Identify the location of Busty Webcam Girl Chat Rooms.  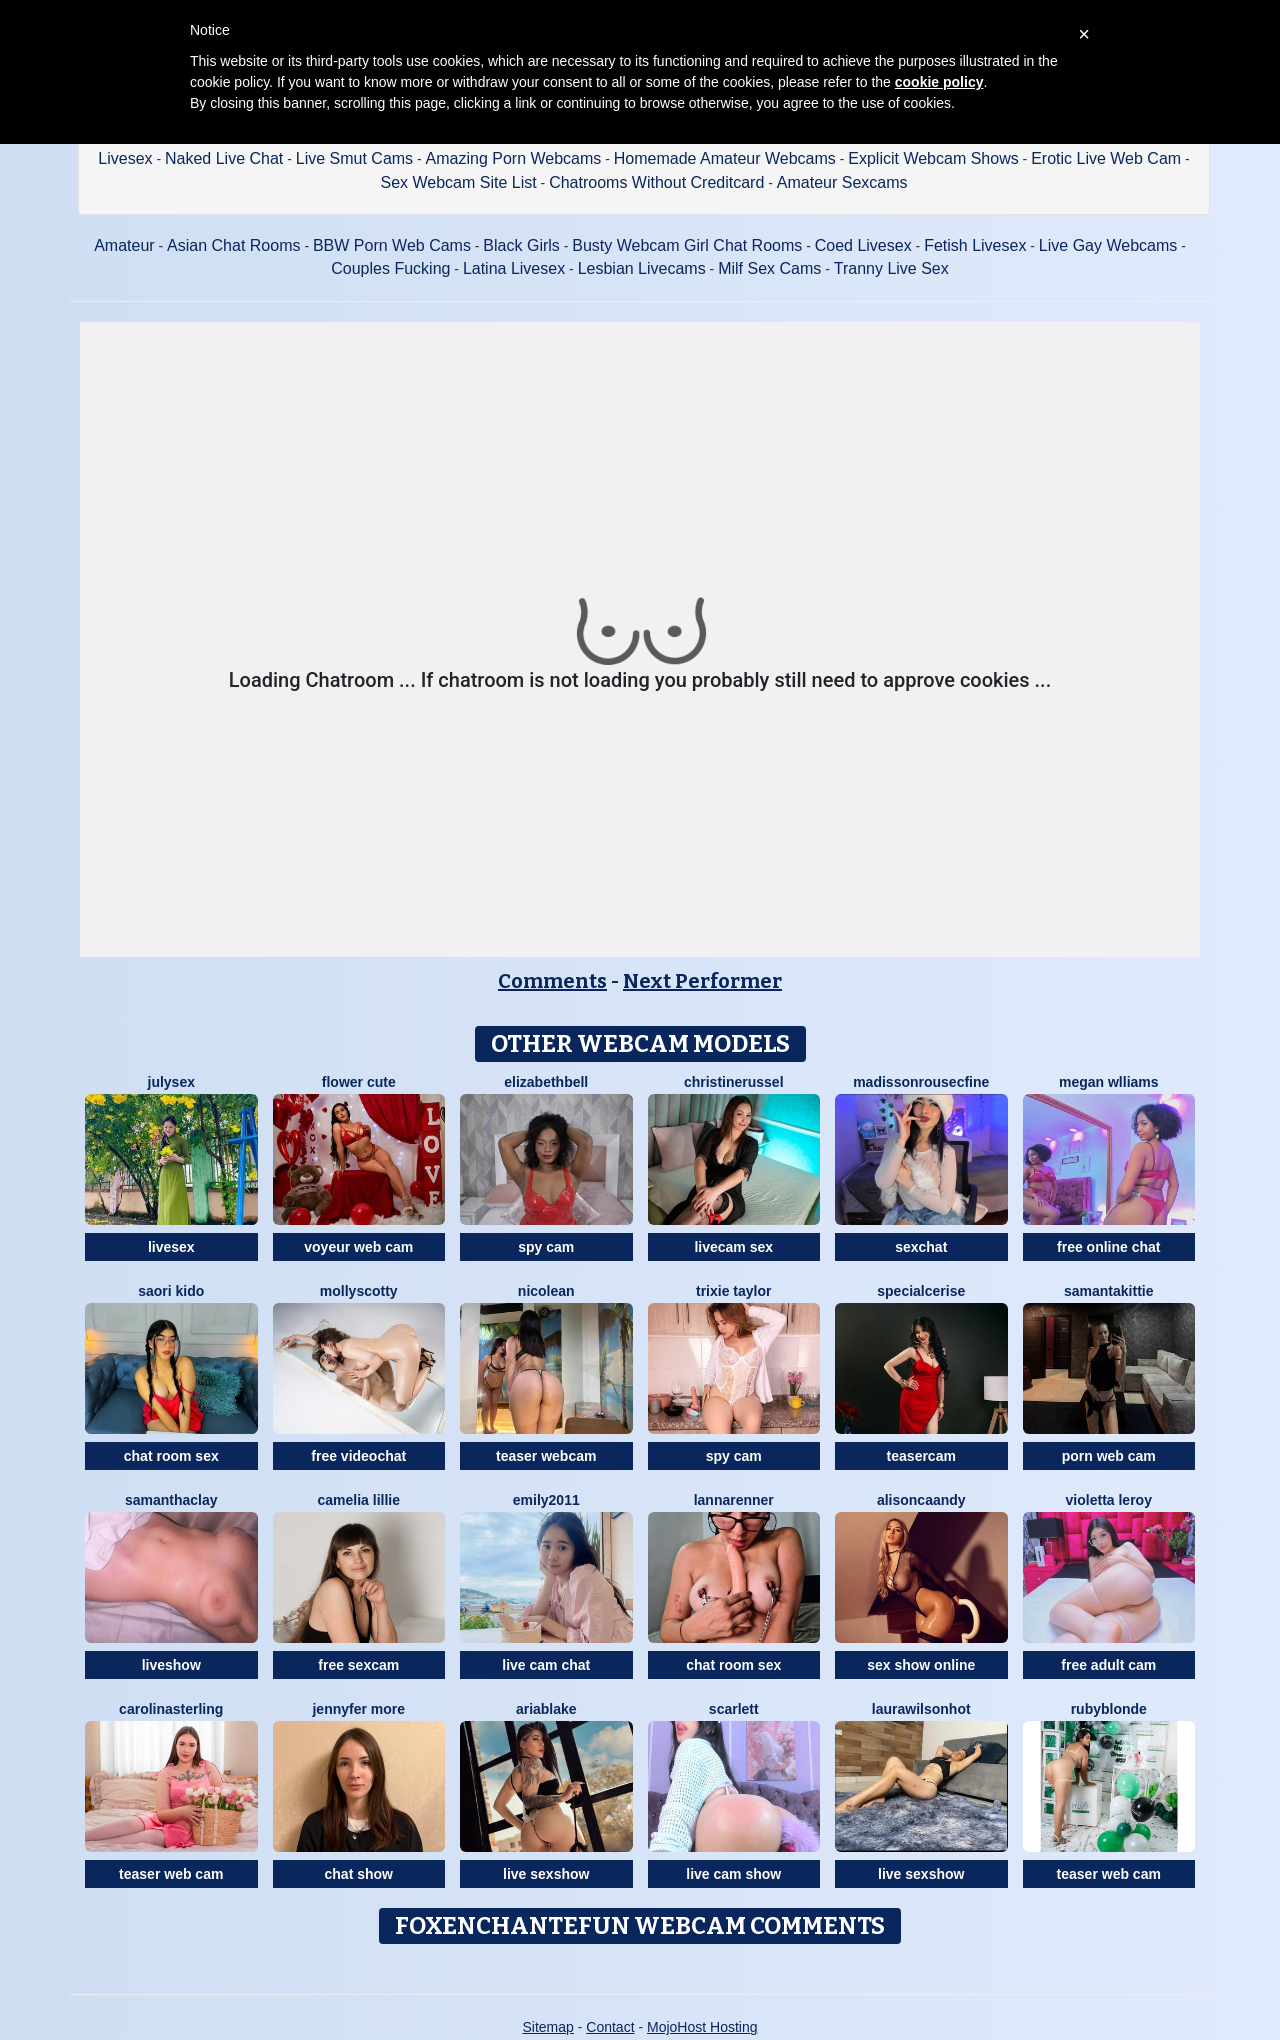
(687, 245).